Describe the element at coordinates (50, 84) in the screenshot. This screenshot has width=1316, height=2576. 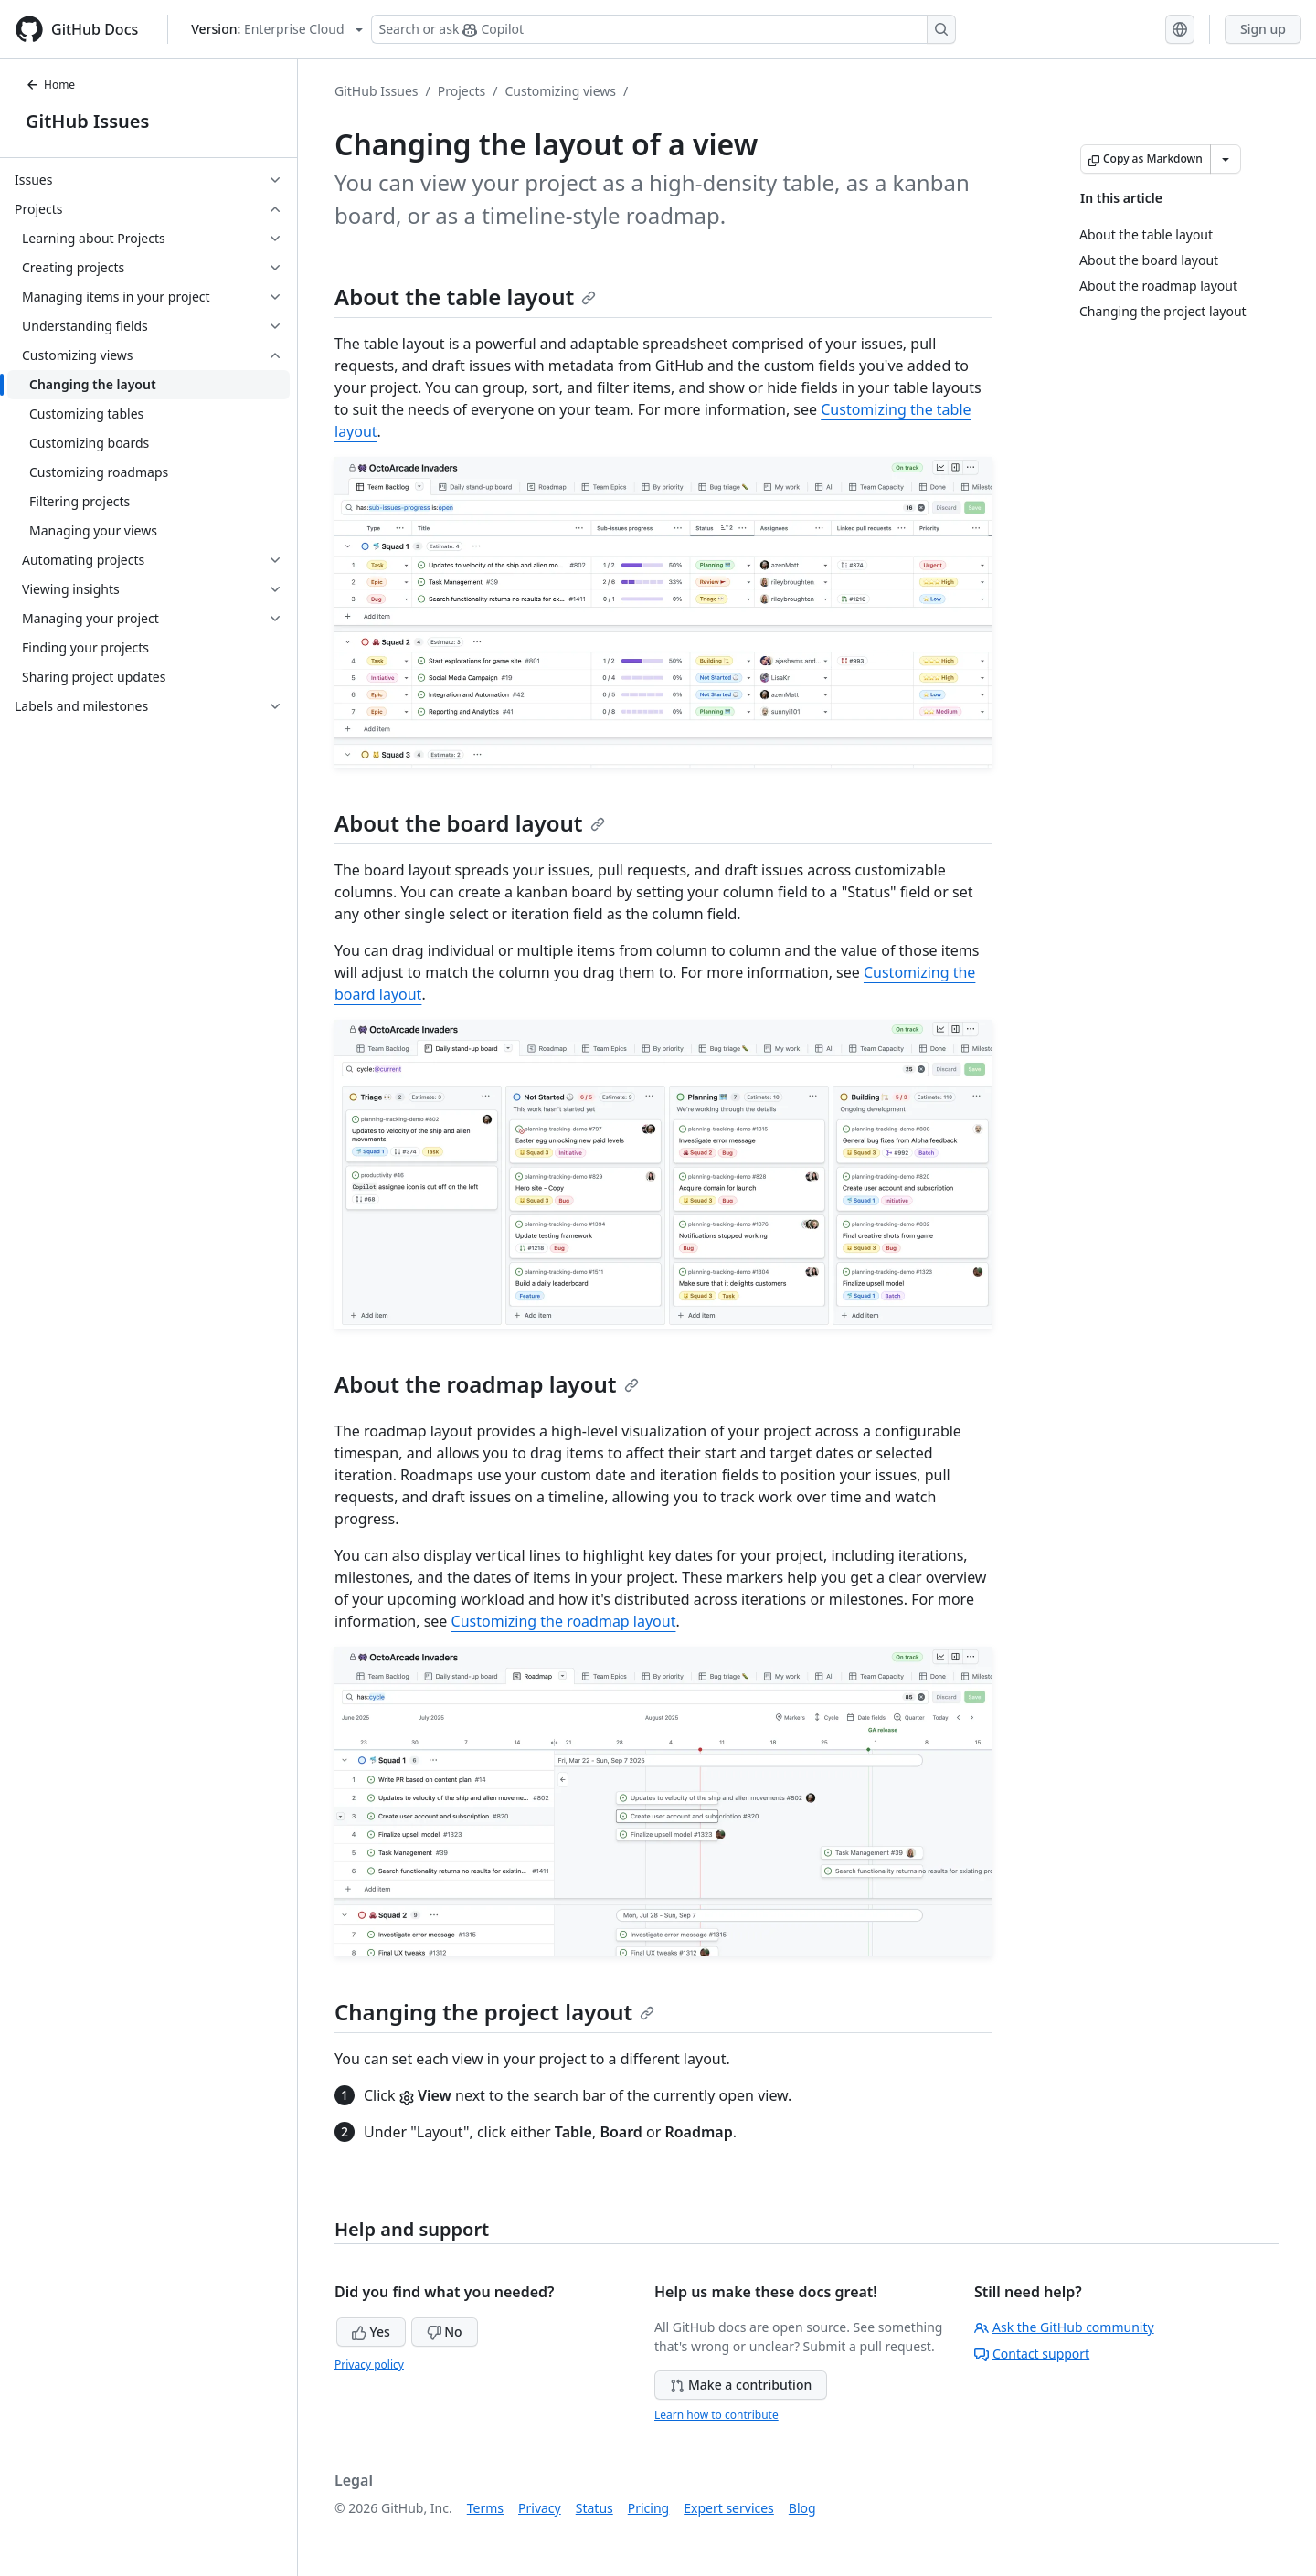
I see `Home` at that location.